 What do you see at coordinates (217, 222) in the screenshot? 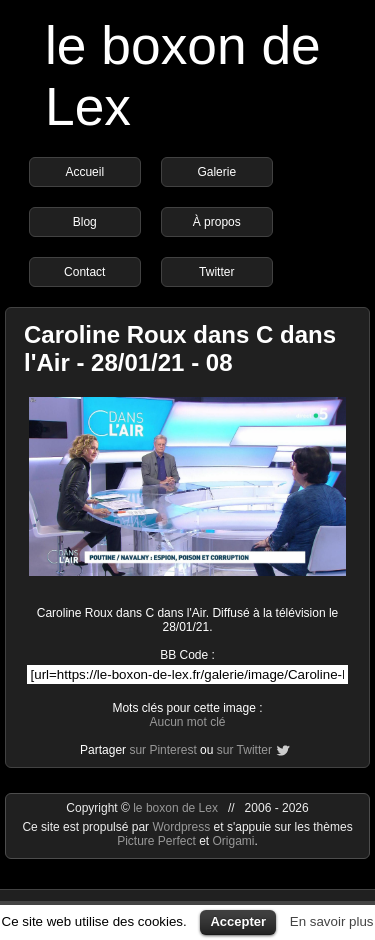
I see `À propos` at bounding box center [217, 222].